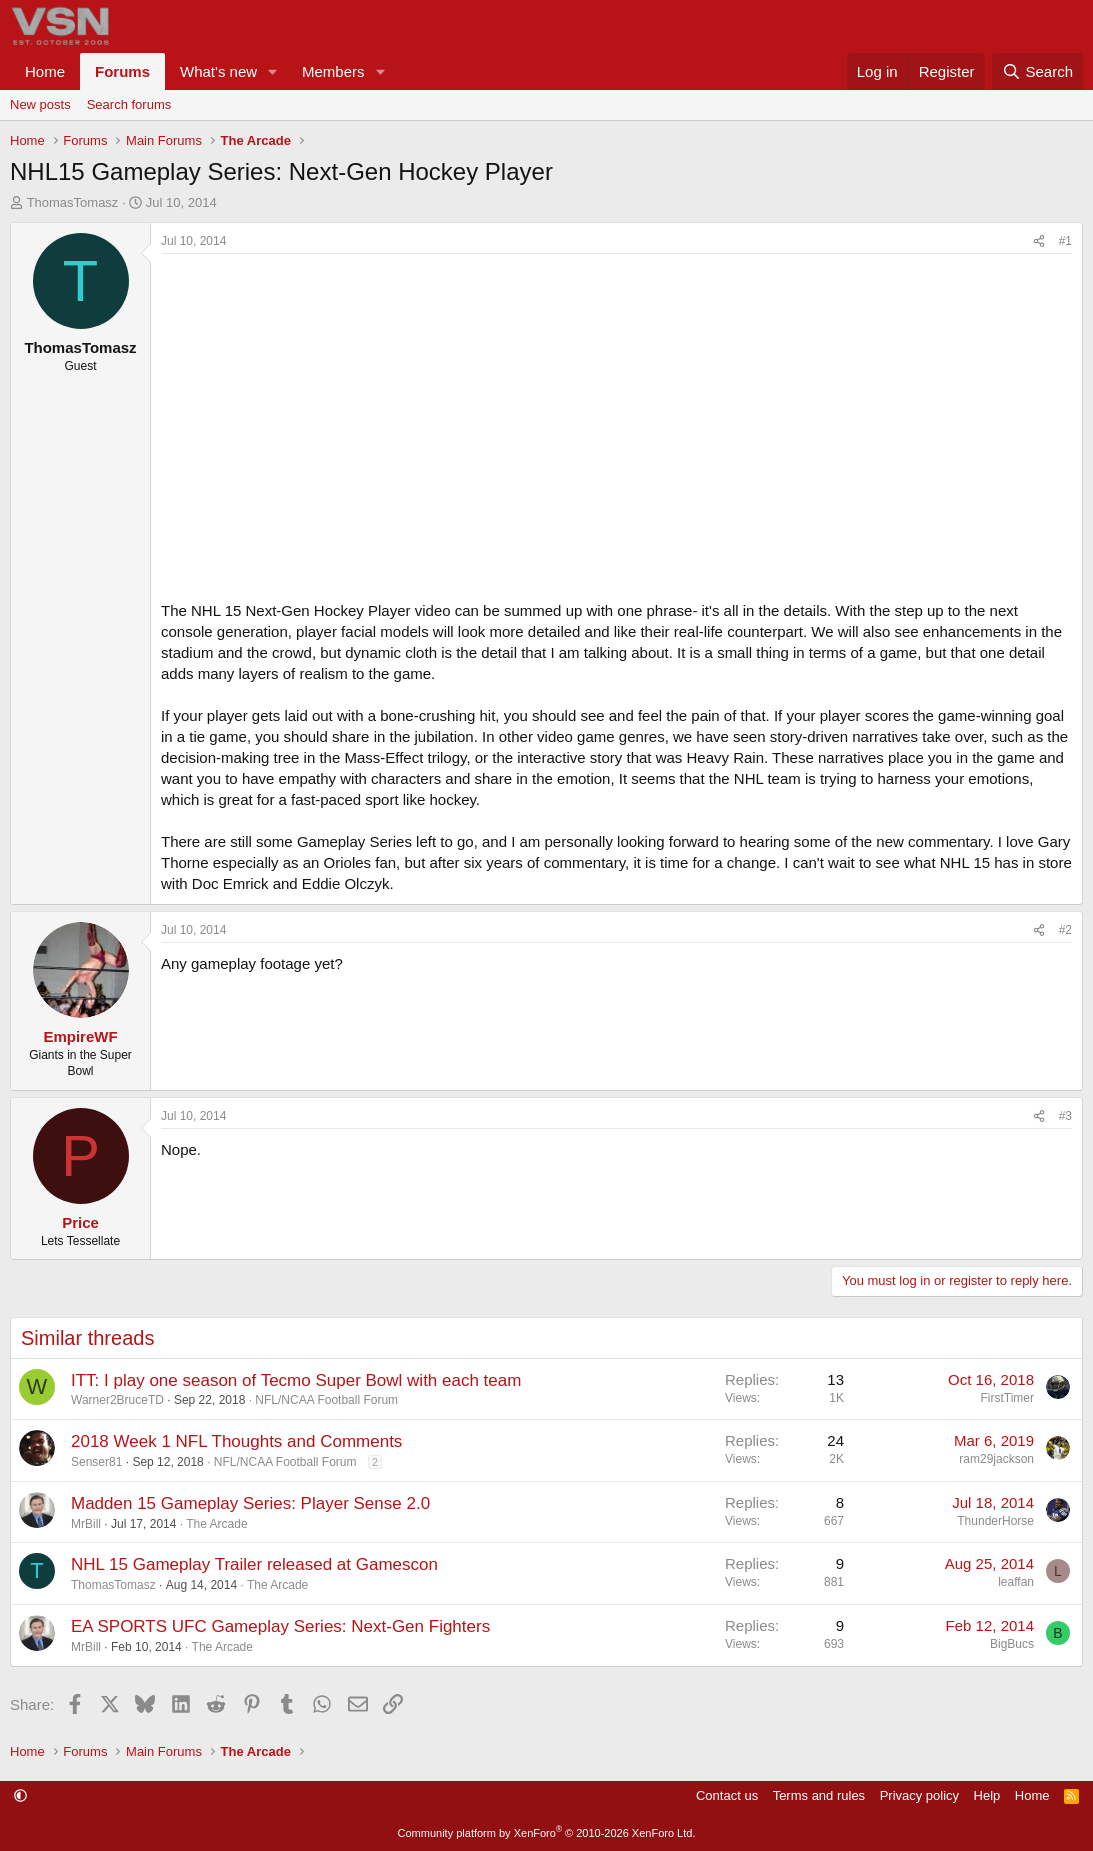 Image resolution: width=1093 pixels, height=1851 pixels. I want to click on Community platform by XenForo, so click(547, 1833).